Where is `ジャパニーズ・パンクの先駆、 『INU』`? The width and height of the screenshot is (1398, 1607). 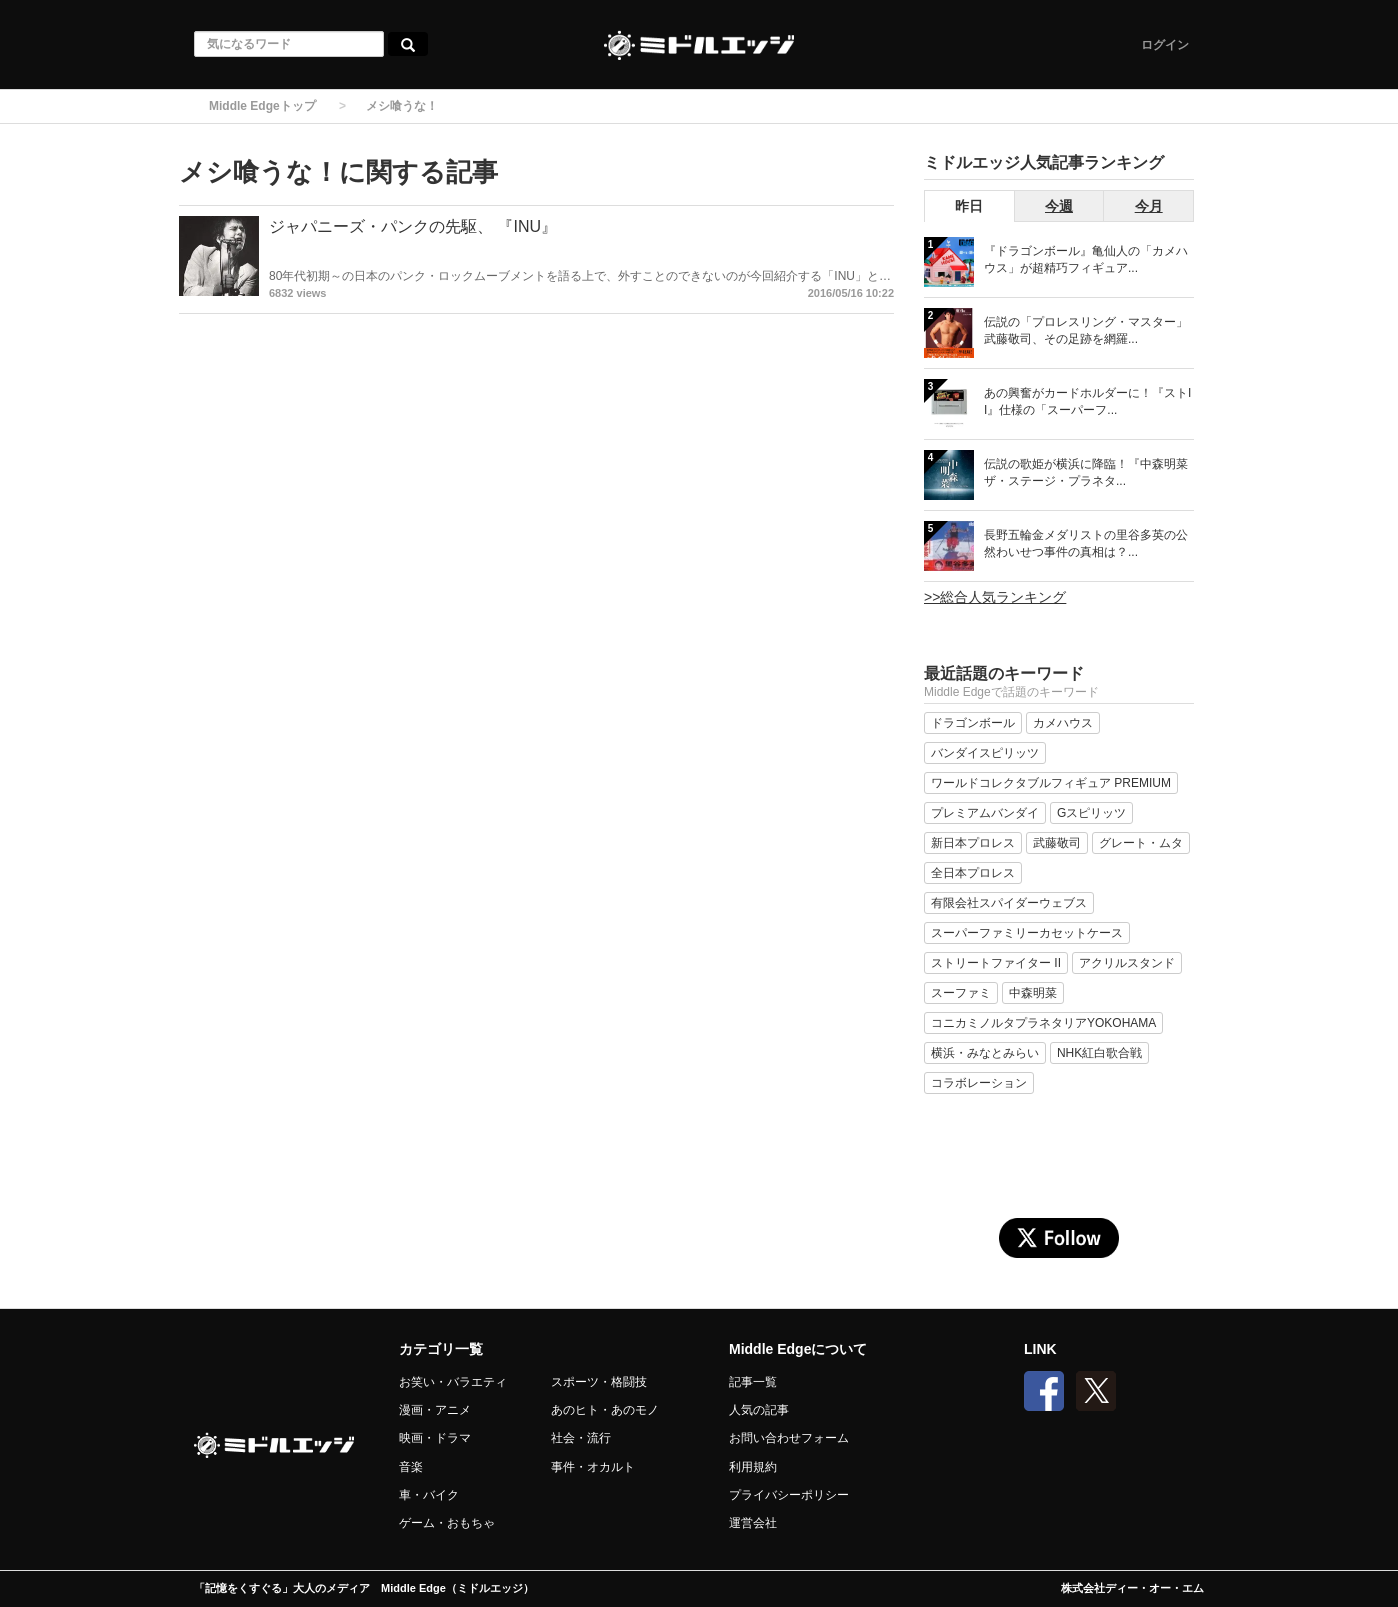 ジャパニーズ・パンクの先駆、 『INU』 is located at coordinates (413, 226).